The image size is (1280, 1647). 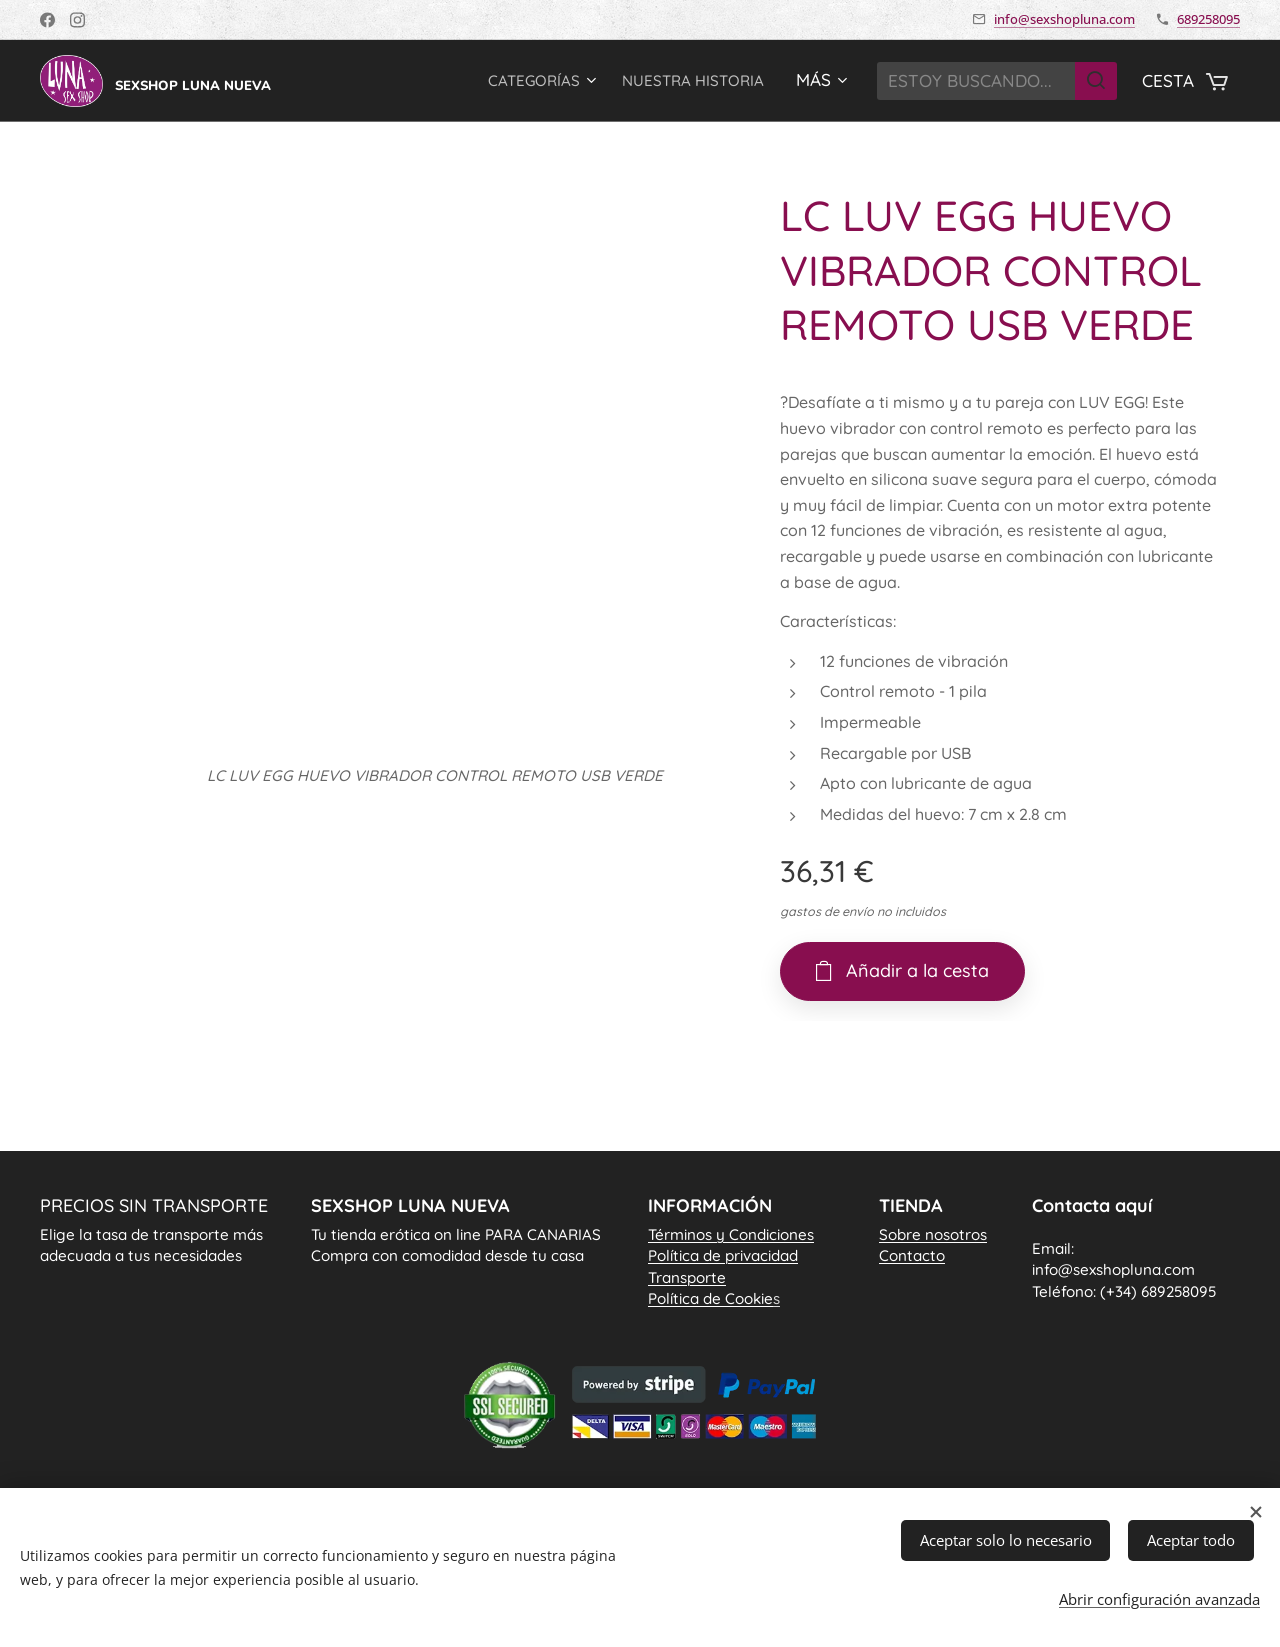 What do you see at coordinates (1208, 19) in the screenshot?
I see `689258095` at bounding box center [1208, 19].